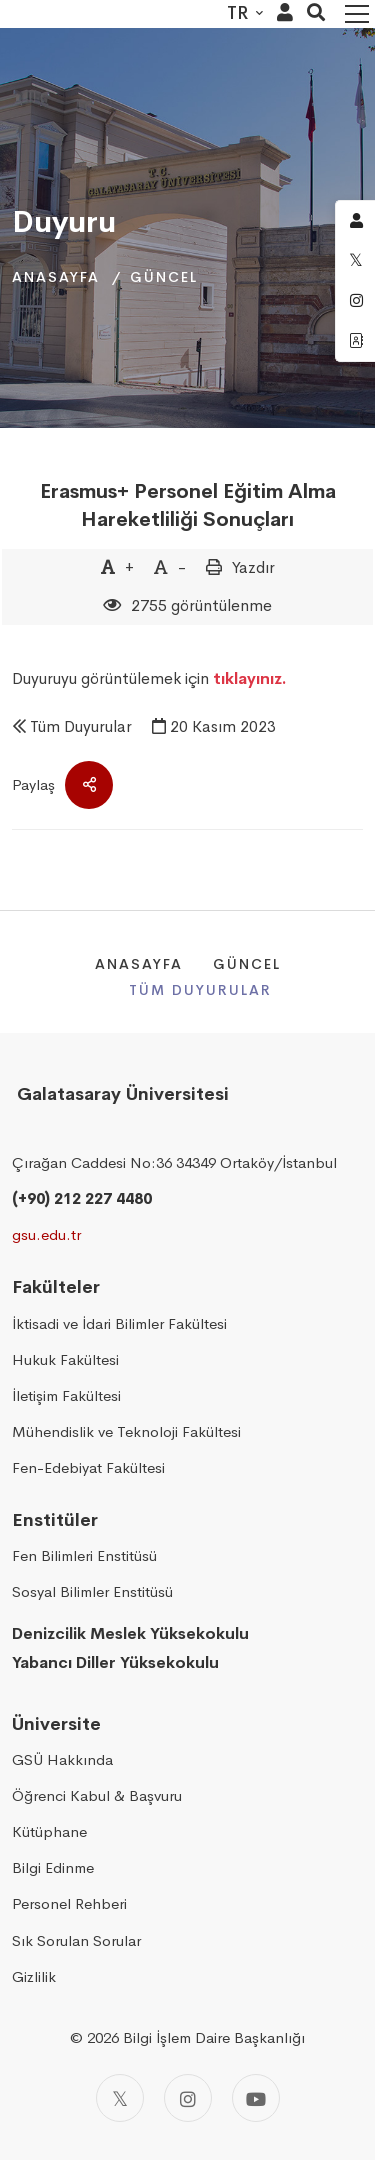 The height and width of the screenshot is (2160, 375). I want to click on (+90) 212 227 4480, so click(82, 1198).